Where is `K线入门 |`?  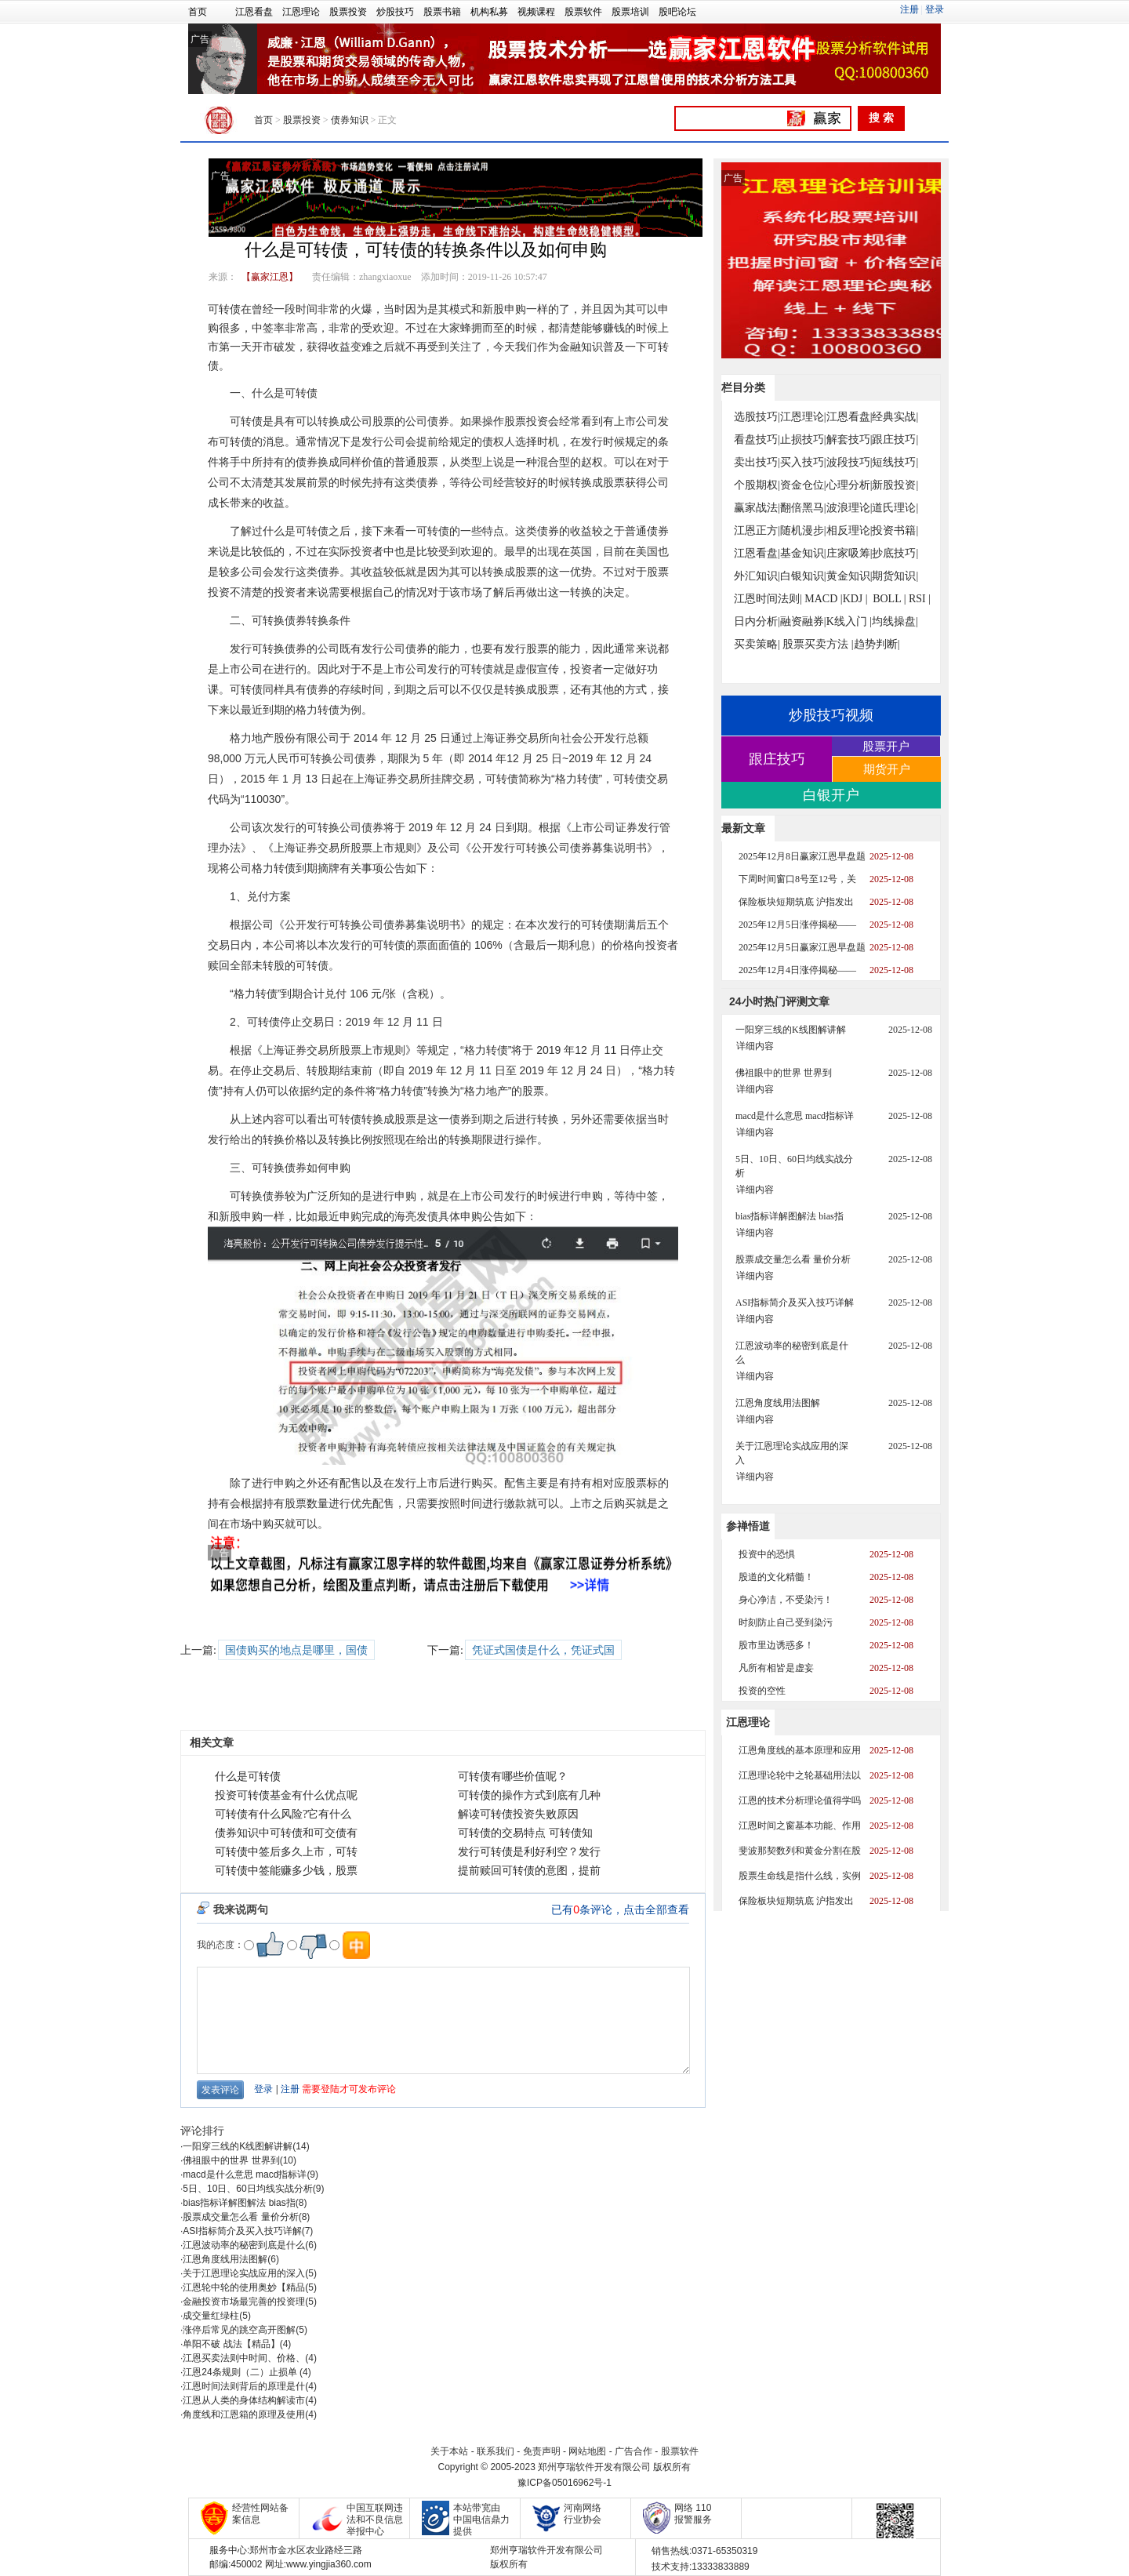
K线入门 | is located at coordinates (849, 621).